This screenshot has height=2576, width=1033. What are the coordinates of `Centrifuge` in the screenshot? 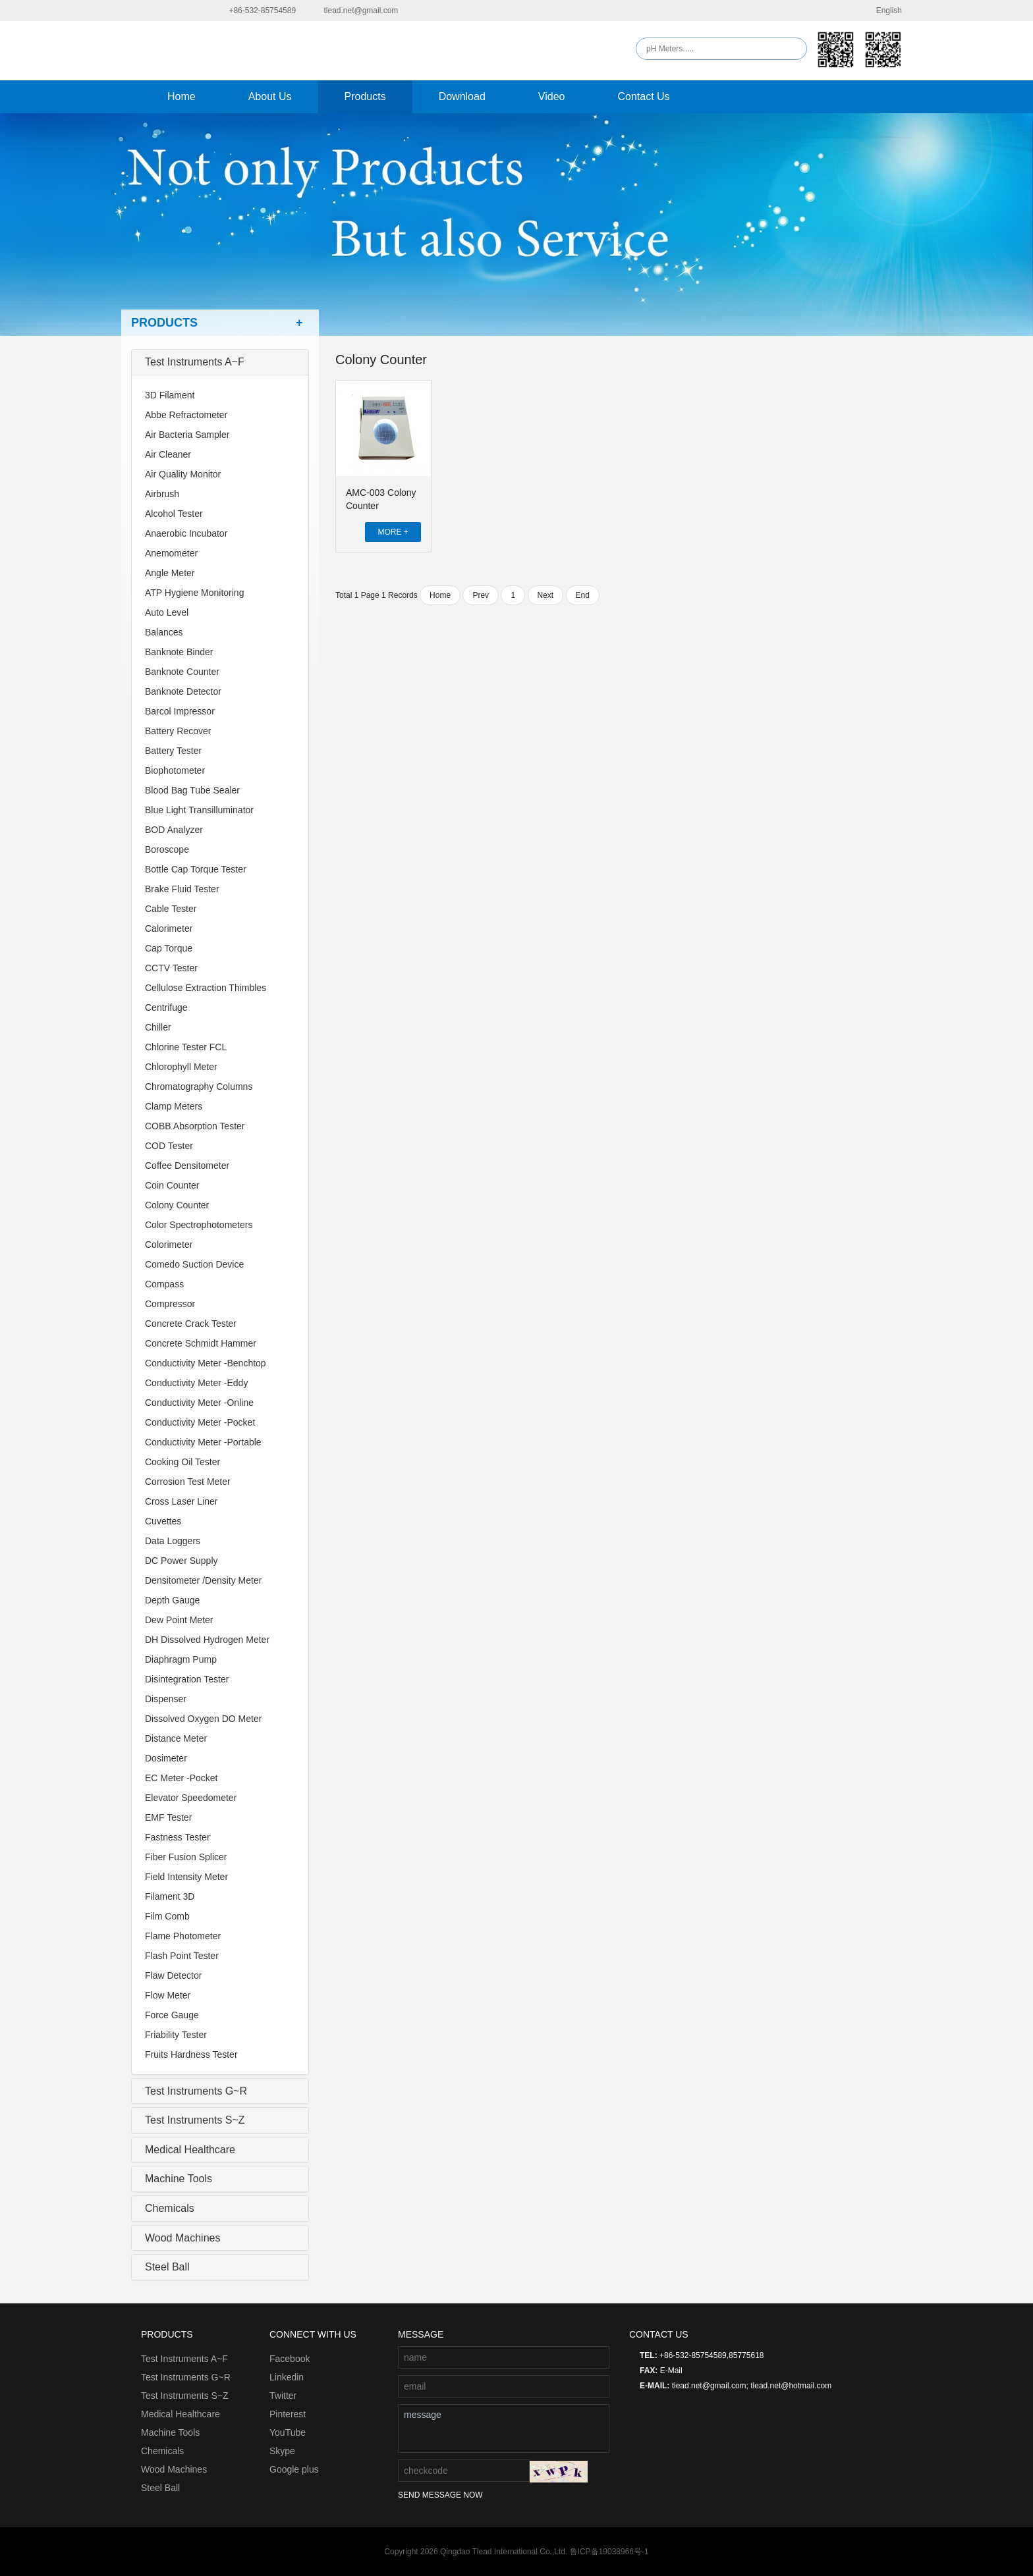 It's located at (166, 1007).